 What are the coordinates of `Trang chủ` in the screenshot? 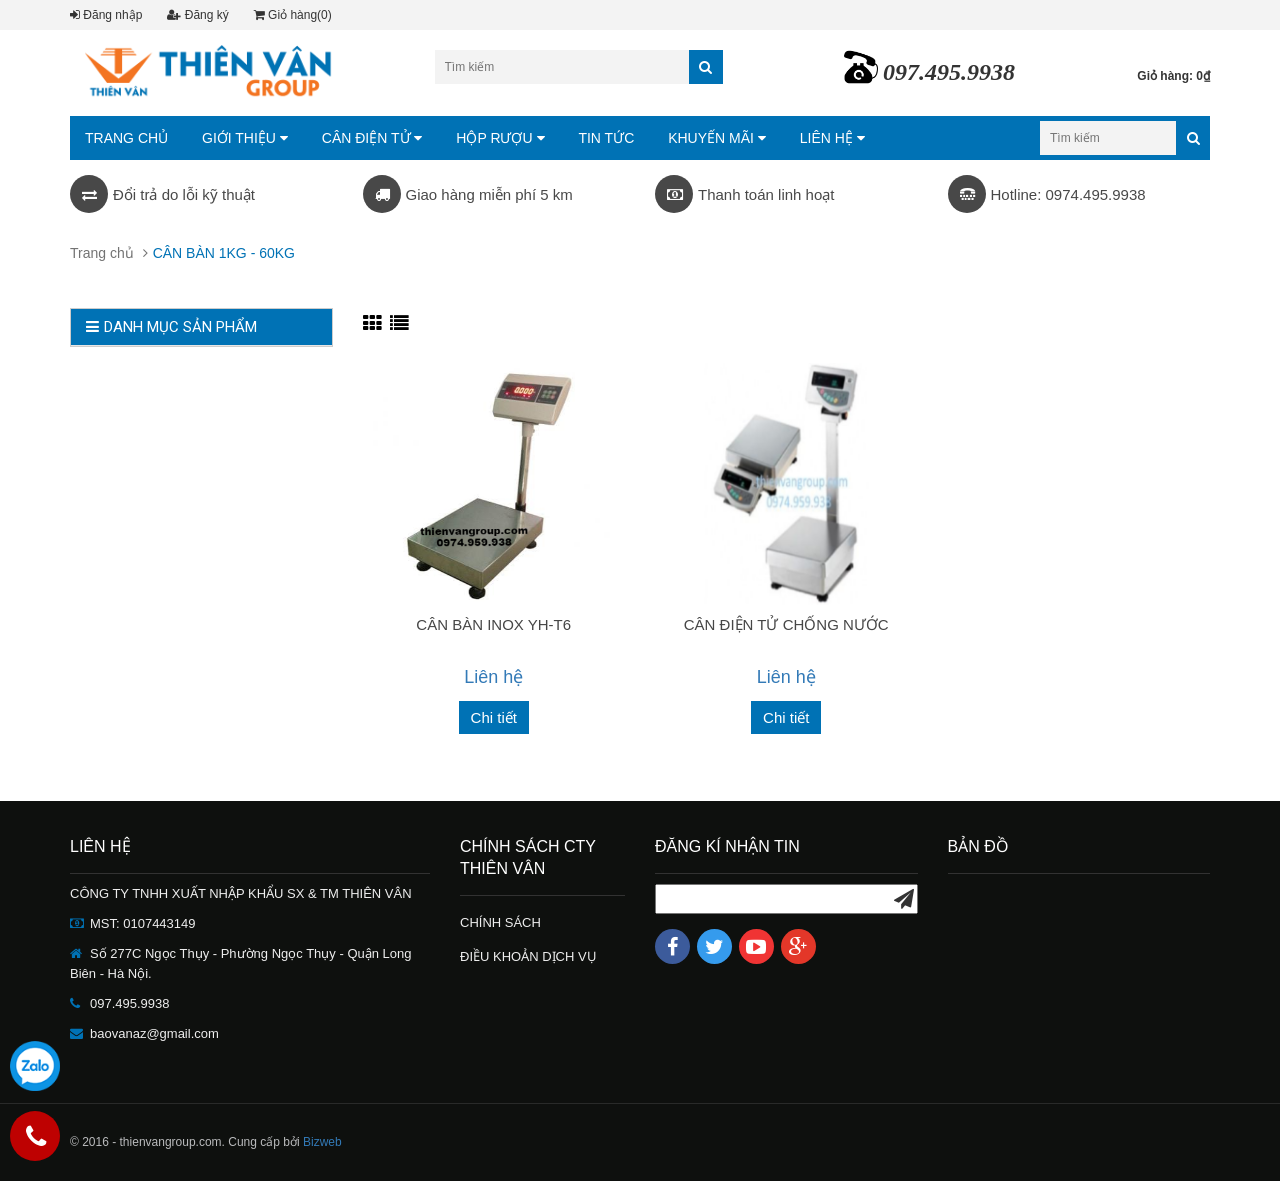 It's located at (102, 253).